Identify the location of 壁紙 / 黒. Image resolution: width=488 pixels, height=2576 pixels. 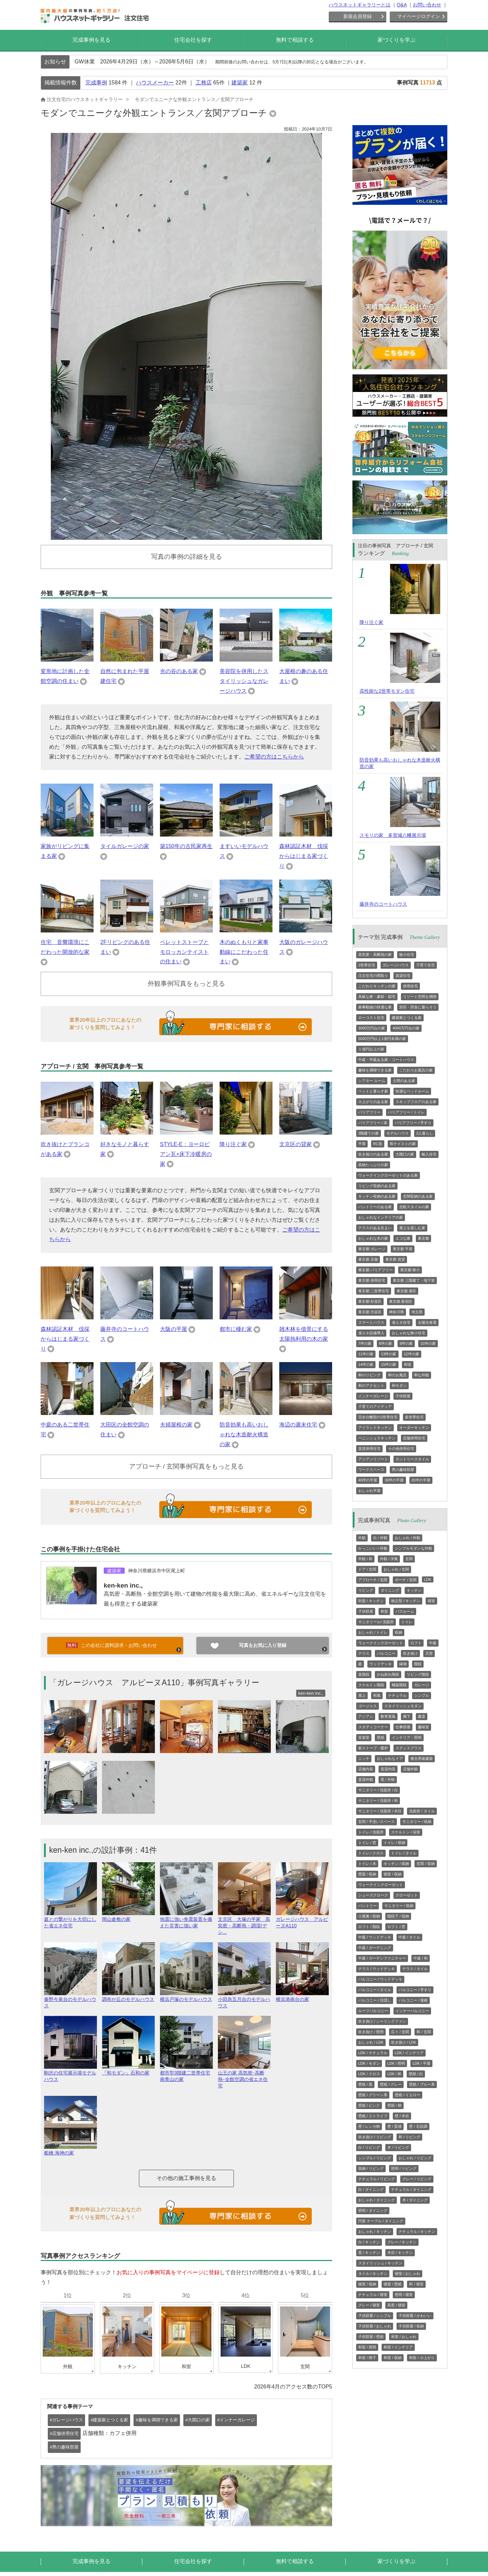
(365, 2084).